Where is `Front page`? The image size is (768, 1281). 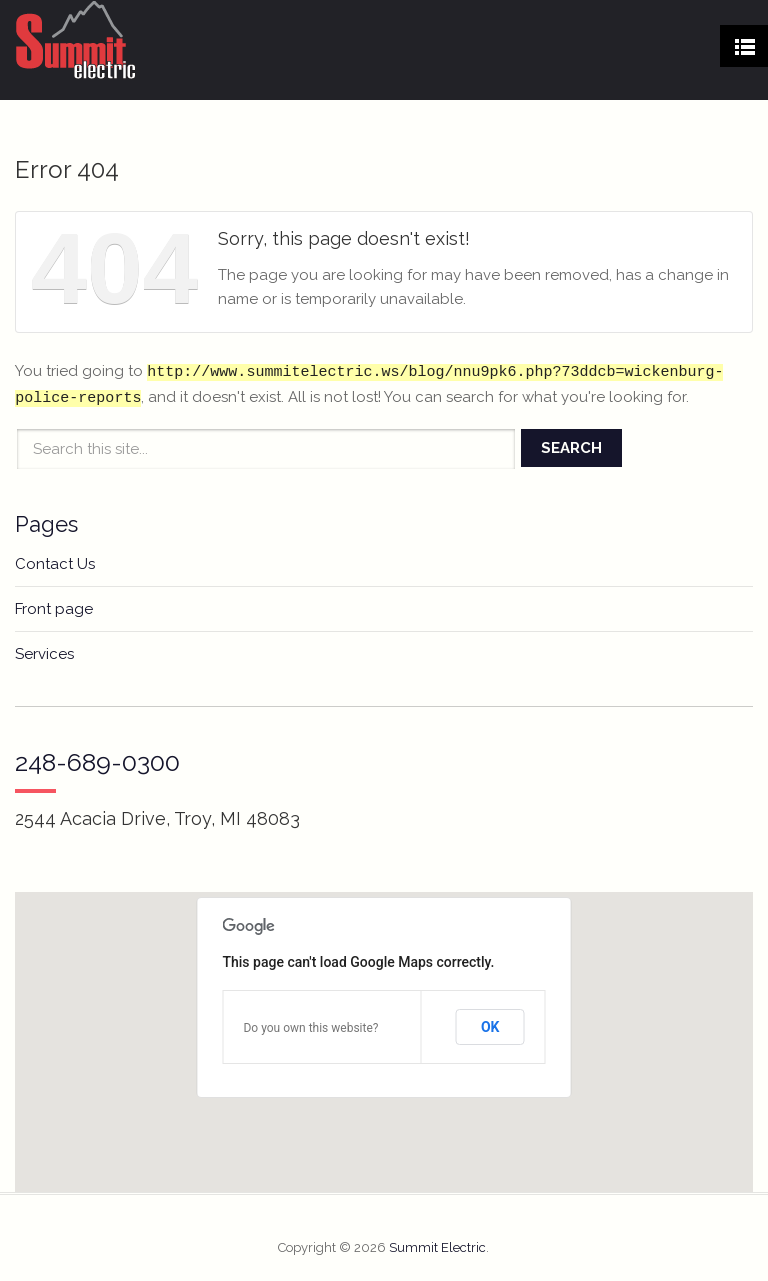 Front page is located at coordinates (54, 609).